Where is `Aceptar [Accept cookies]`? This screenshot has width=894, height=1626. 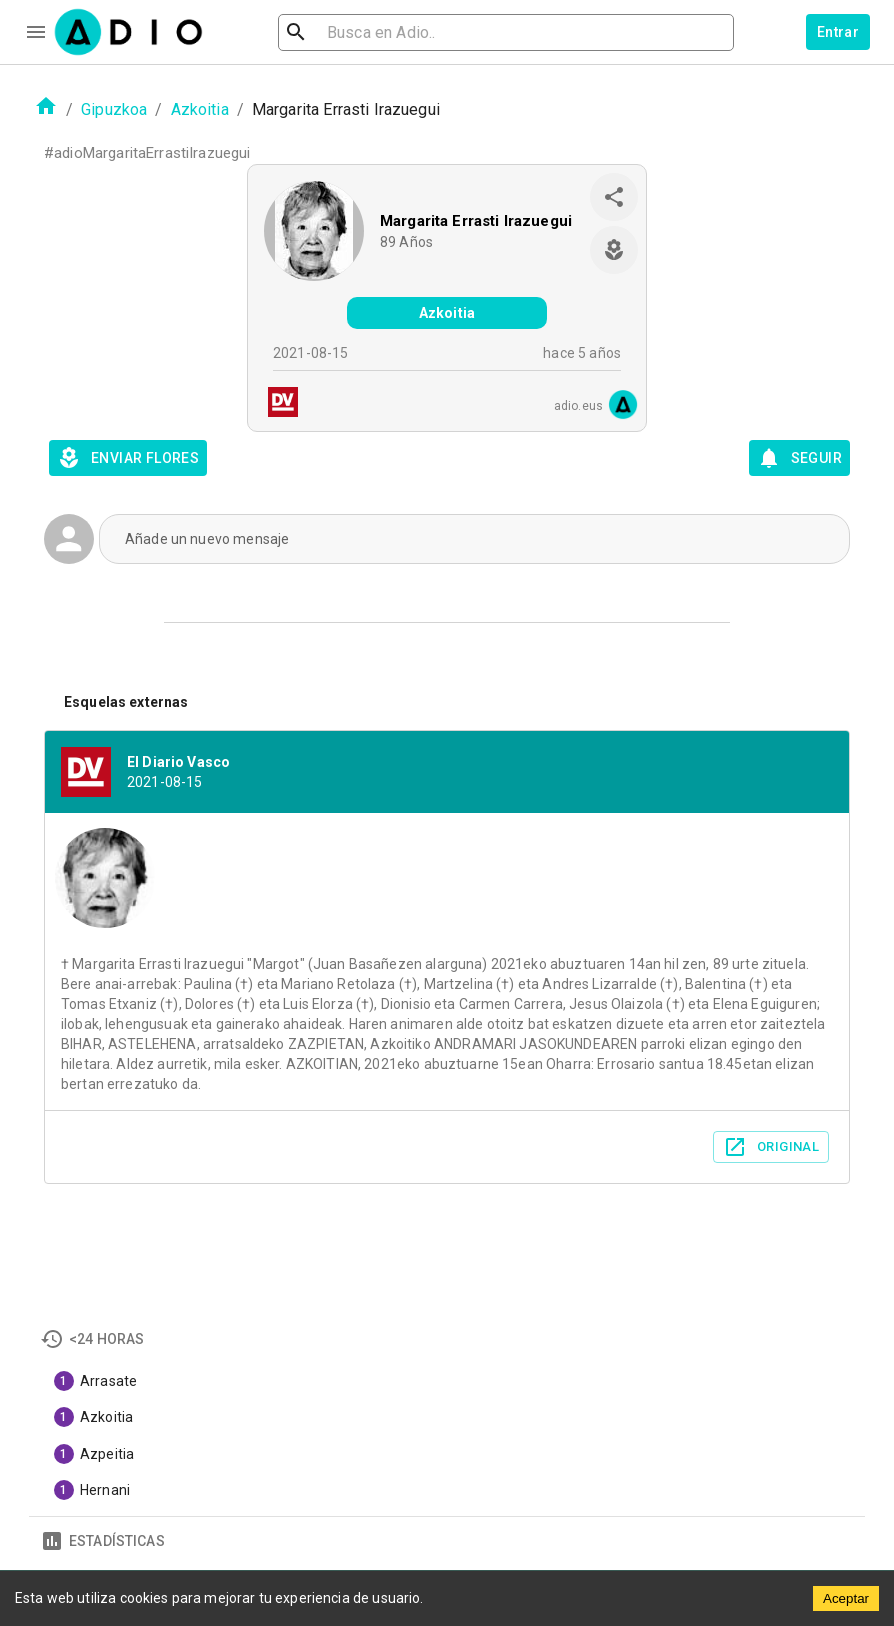
Aceptar [Accept cookies] is located at coordinates (846, 1598).